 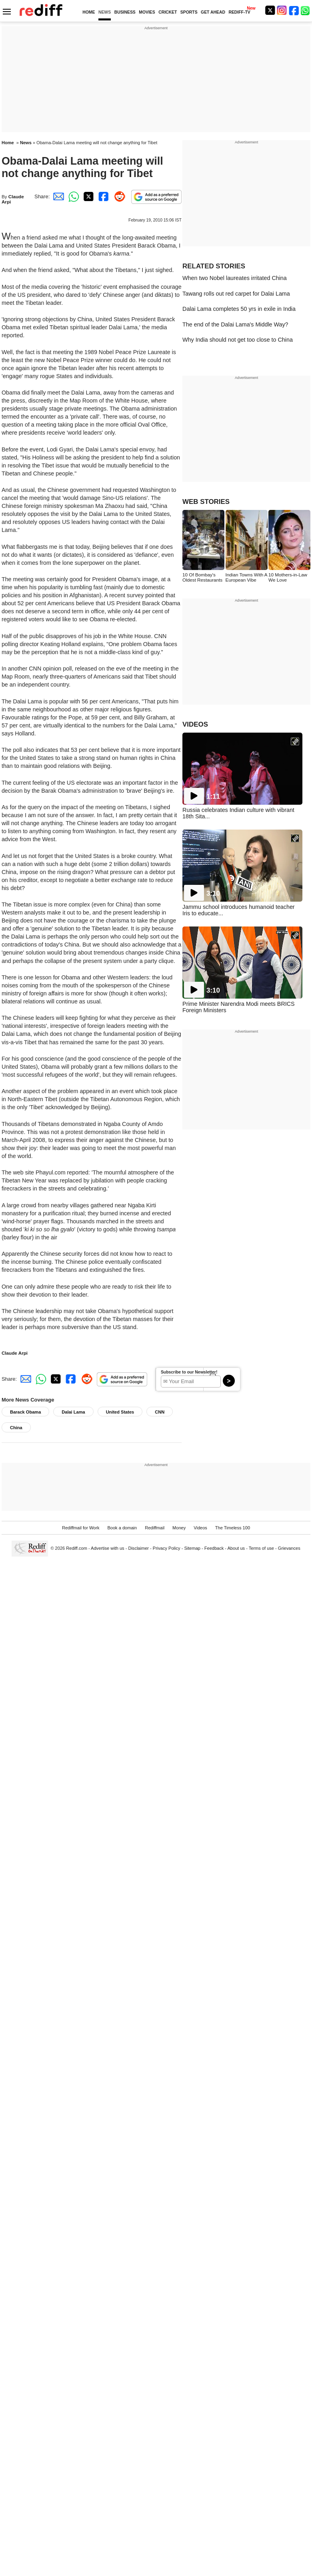 I want to click on BUSINESS, so click(x=125, y=12).